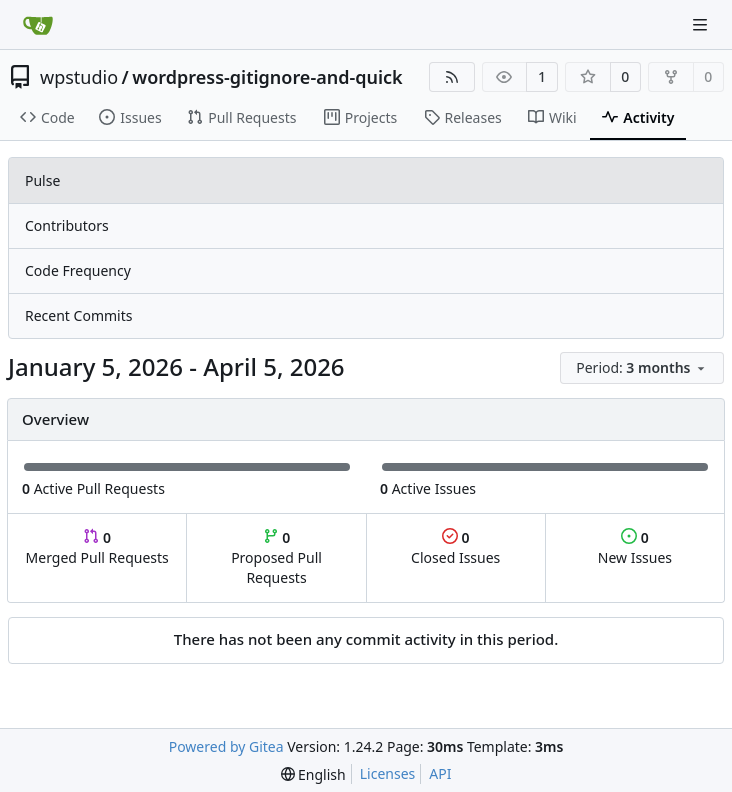 Image resolution: width=732 pixels, height=792 pixels. Describe the element at coordinates (42, 180) in the screenshot. I see `Pulse` at that location.